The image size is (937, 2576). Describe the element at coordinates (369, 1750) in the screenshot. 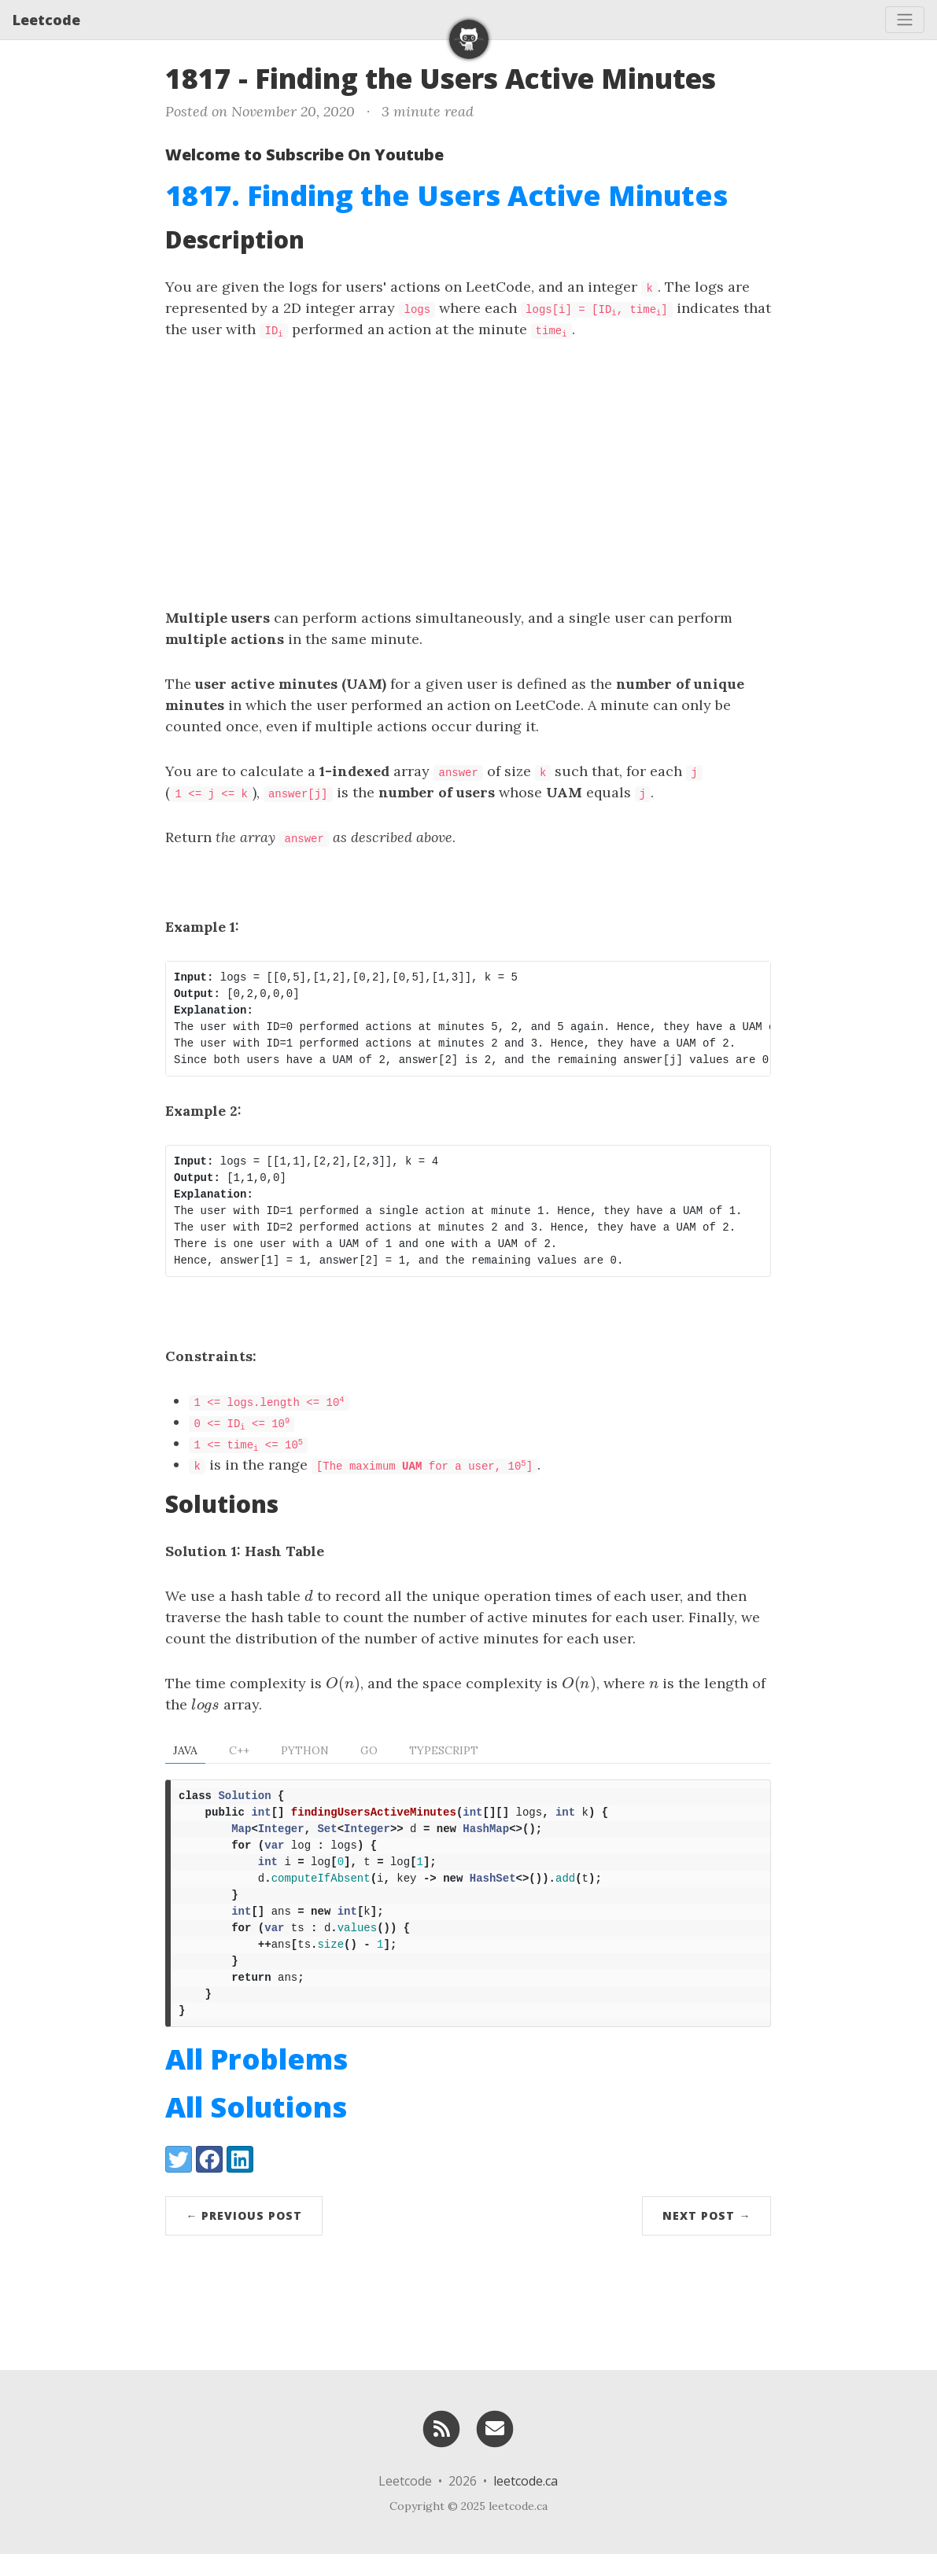

I see `Go` at that location.